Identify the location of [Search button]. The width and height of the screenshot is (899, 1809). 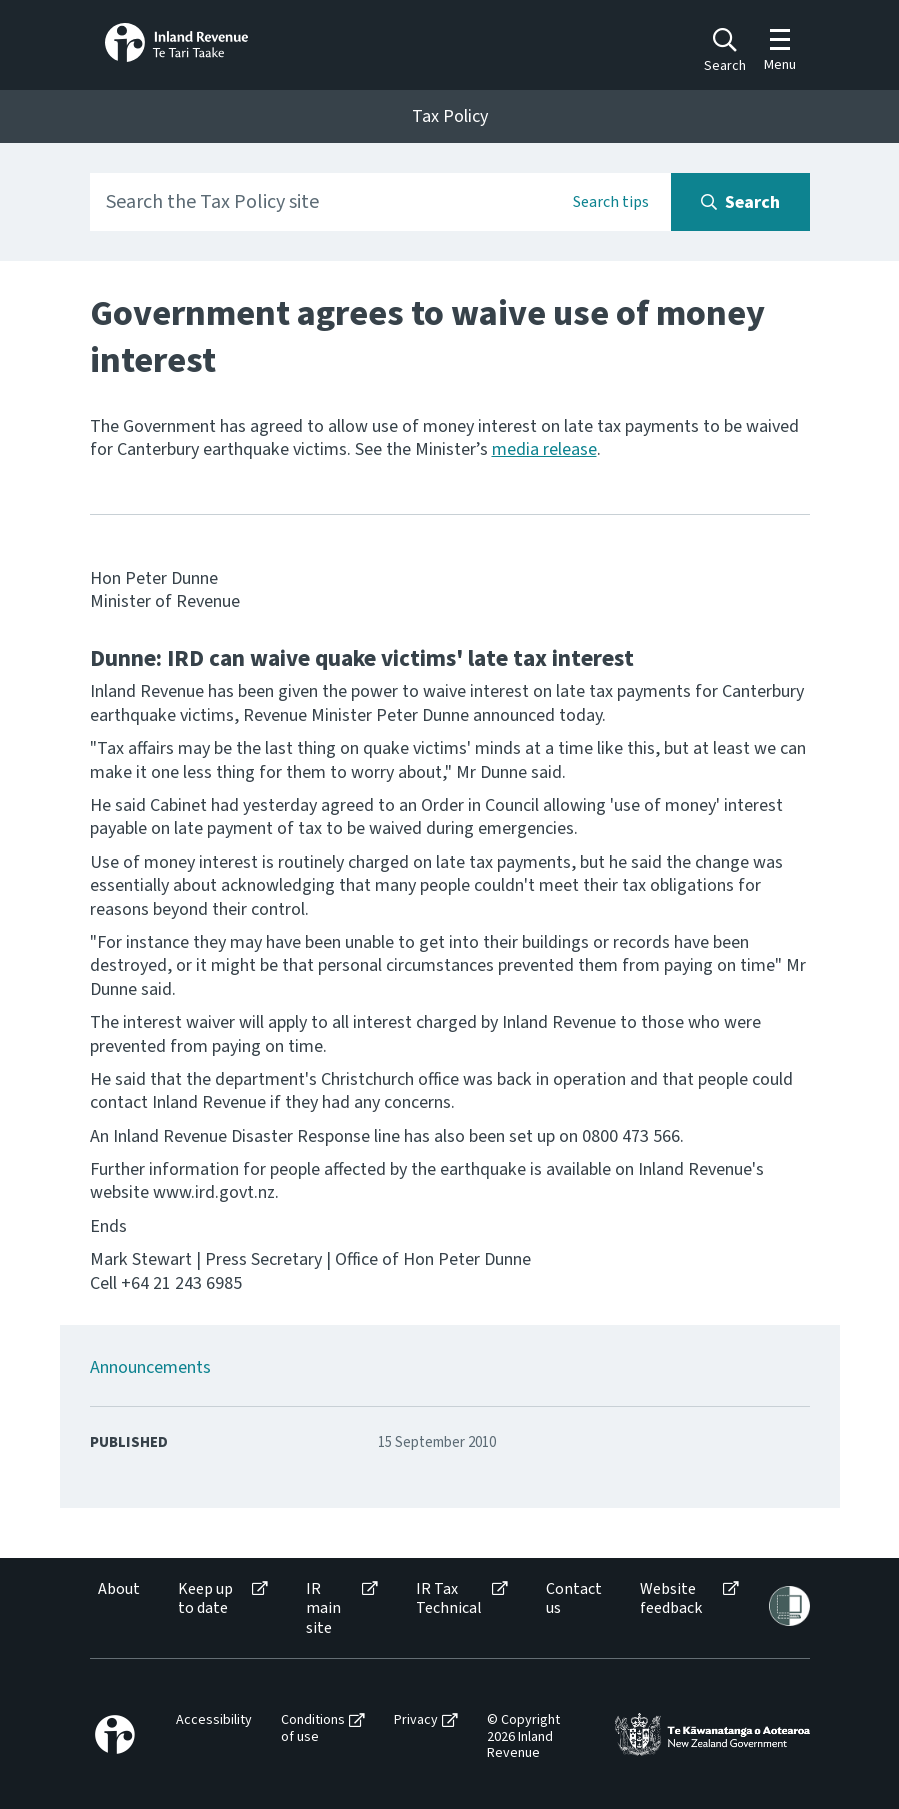
(740, 202).